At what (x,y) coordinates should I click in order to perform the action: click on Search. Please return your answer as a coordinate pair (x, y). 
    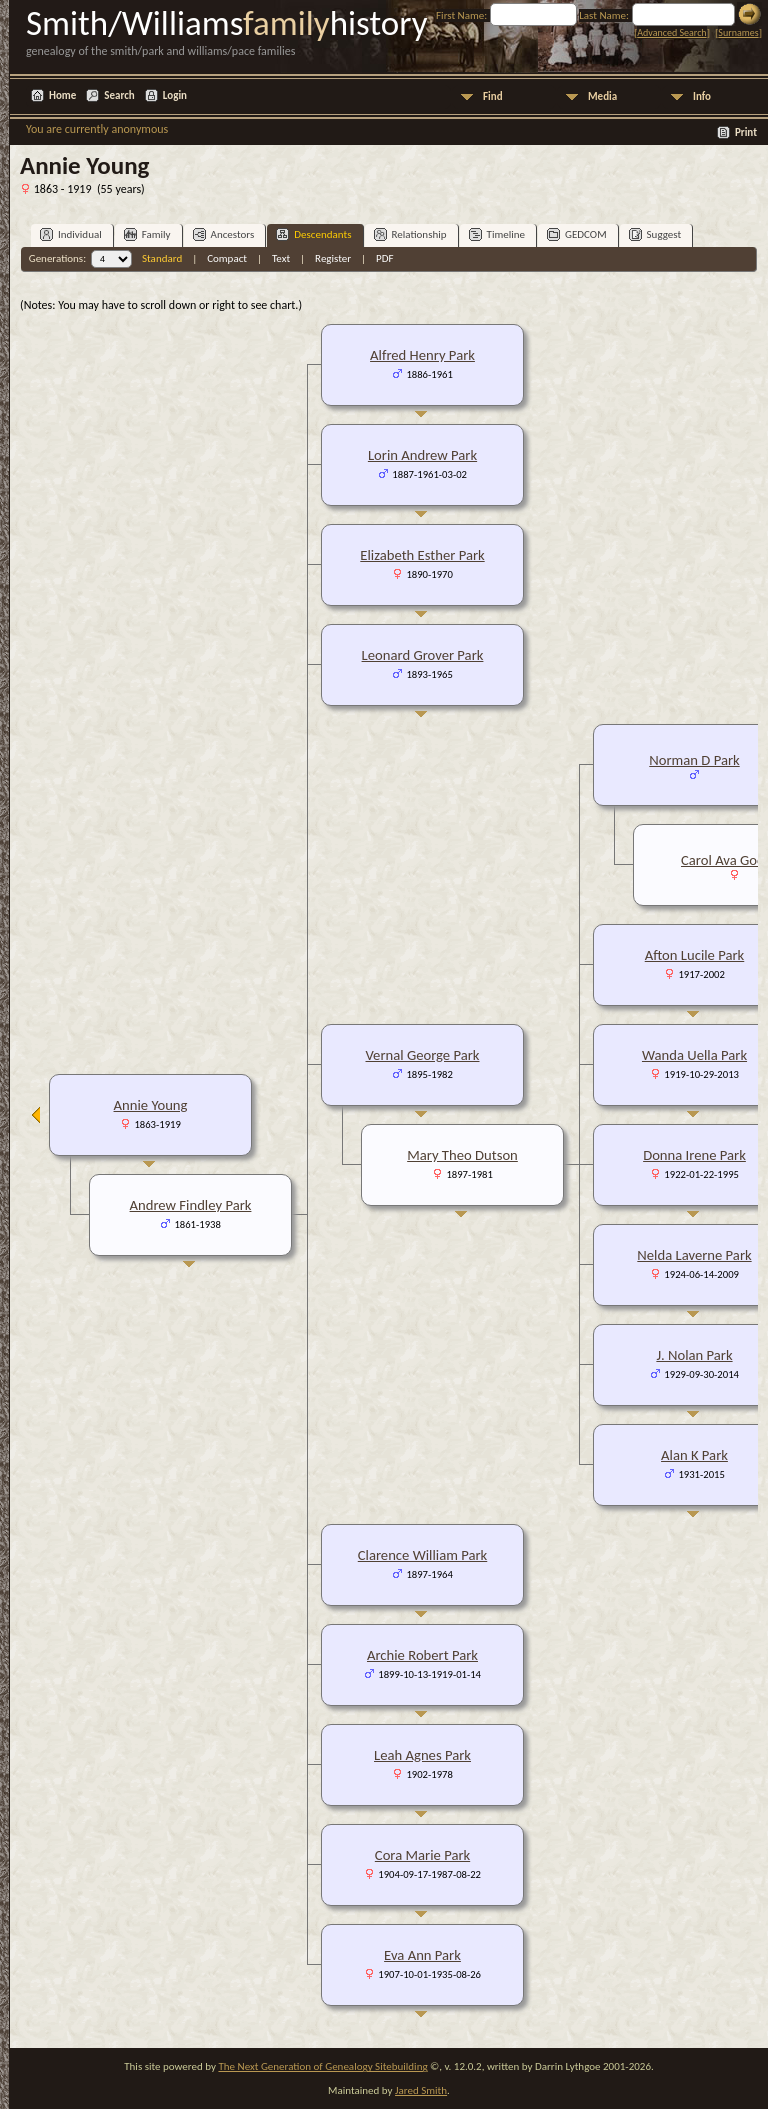
    Looking at the image, I should click on (119, 95).